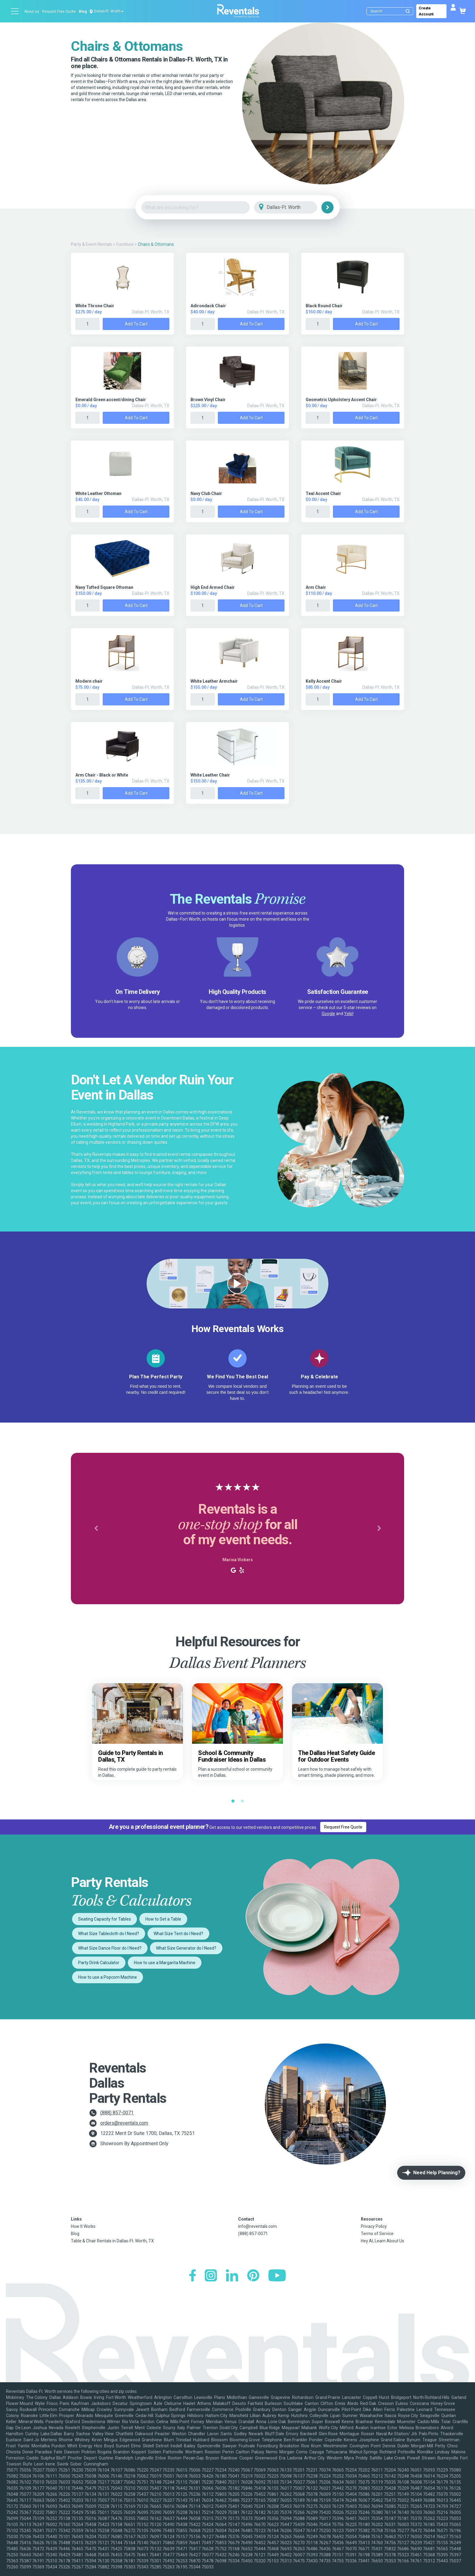 The width and height of the screenshot is (475, 2576). Describe the element at coordinates (112, 2240) in the screenshot. I see `Table & Chair Rentals in Dallas-Ft. Worth, TX` at that location.